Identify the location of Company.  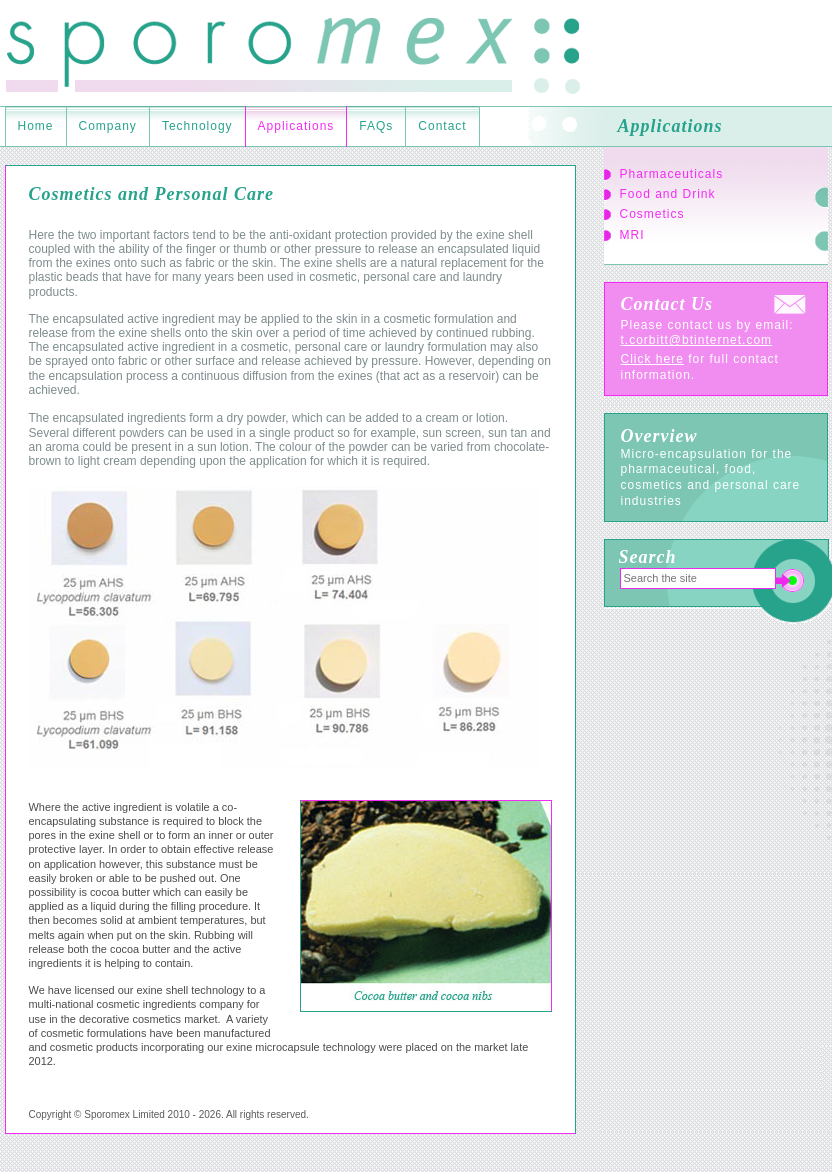
(108, 126).